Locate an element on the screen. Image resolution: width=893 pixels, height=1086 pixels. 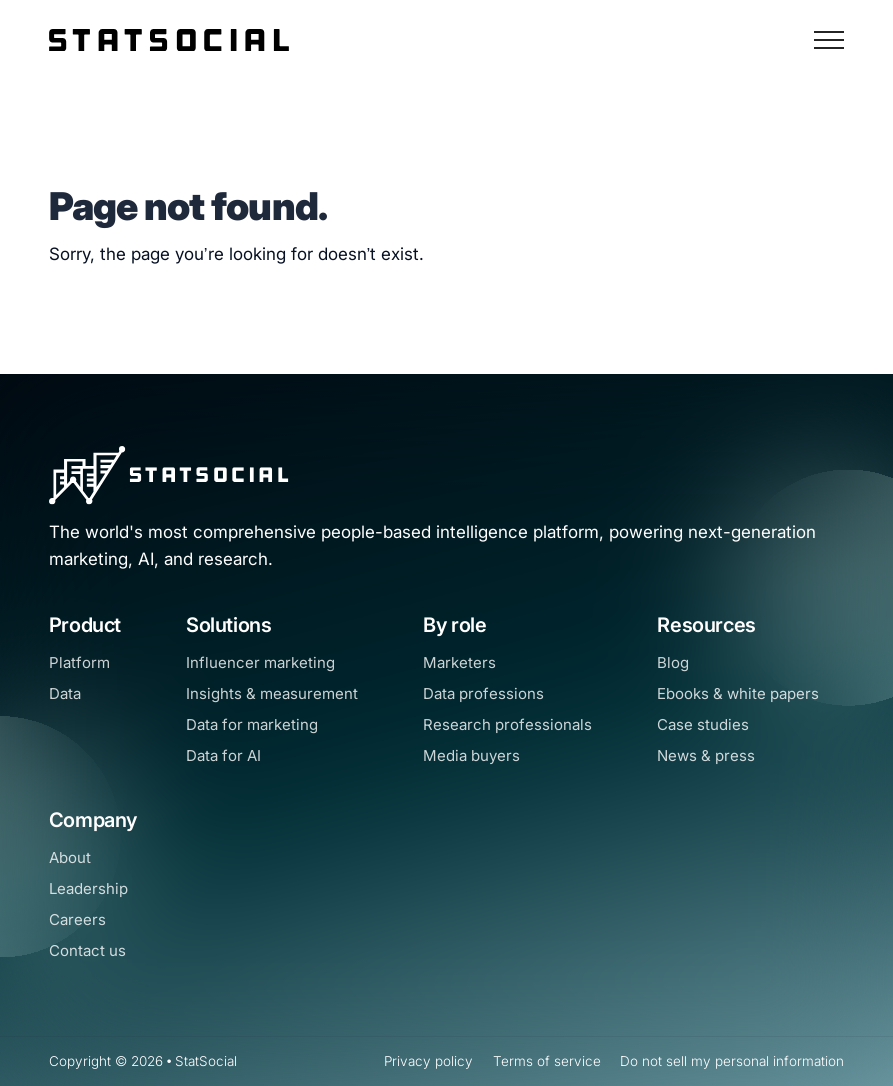
Privacy policy is located at coordinates (428, 1061).